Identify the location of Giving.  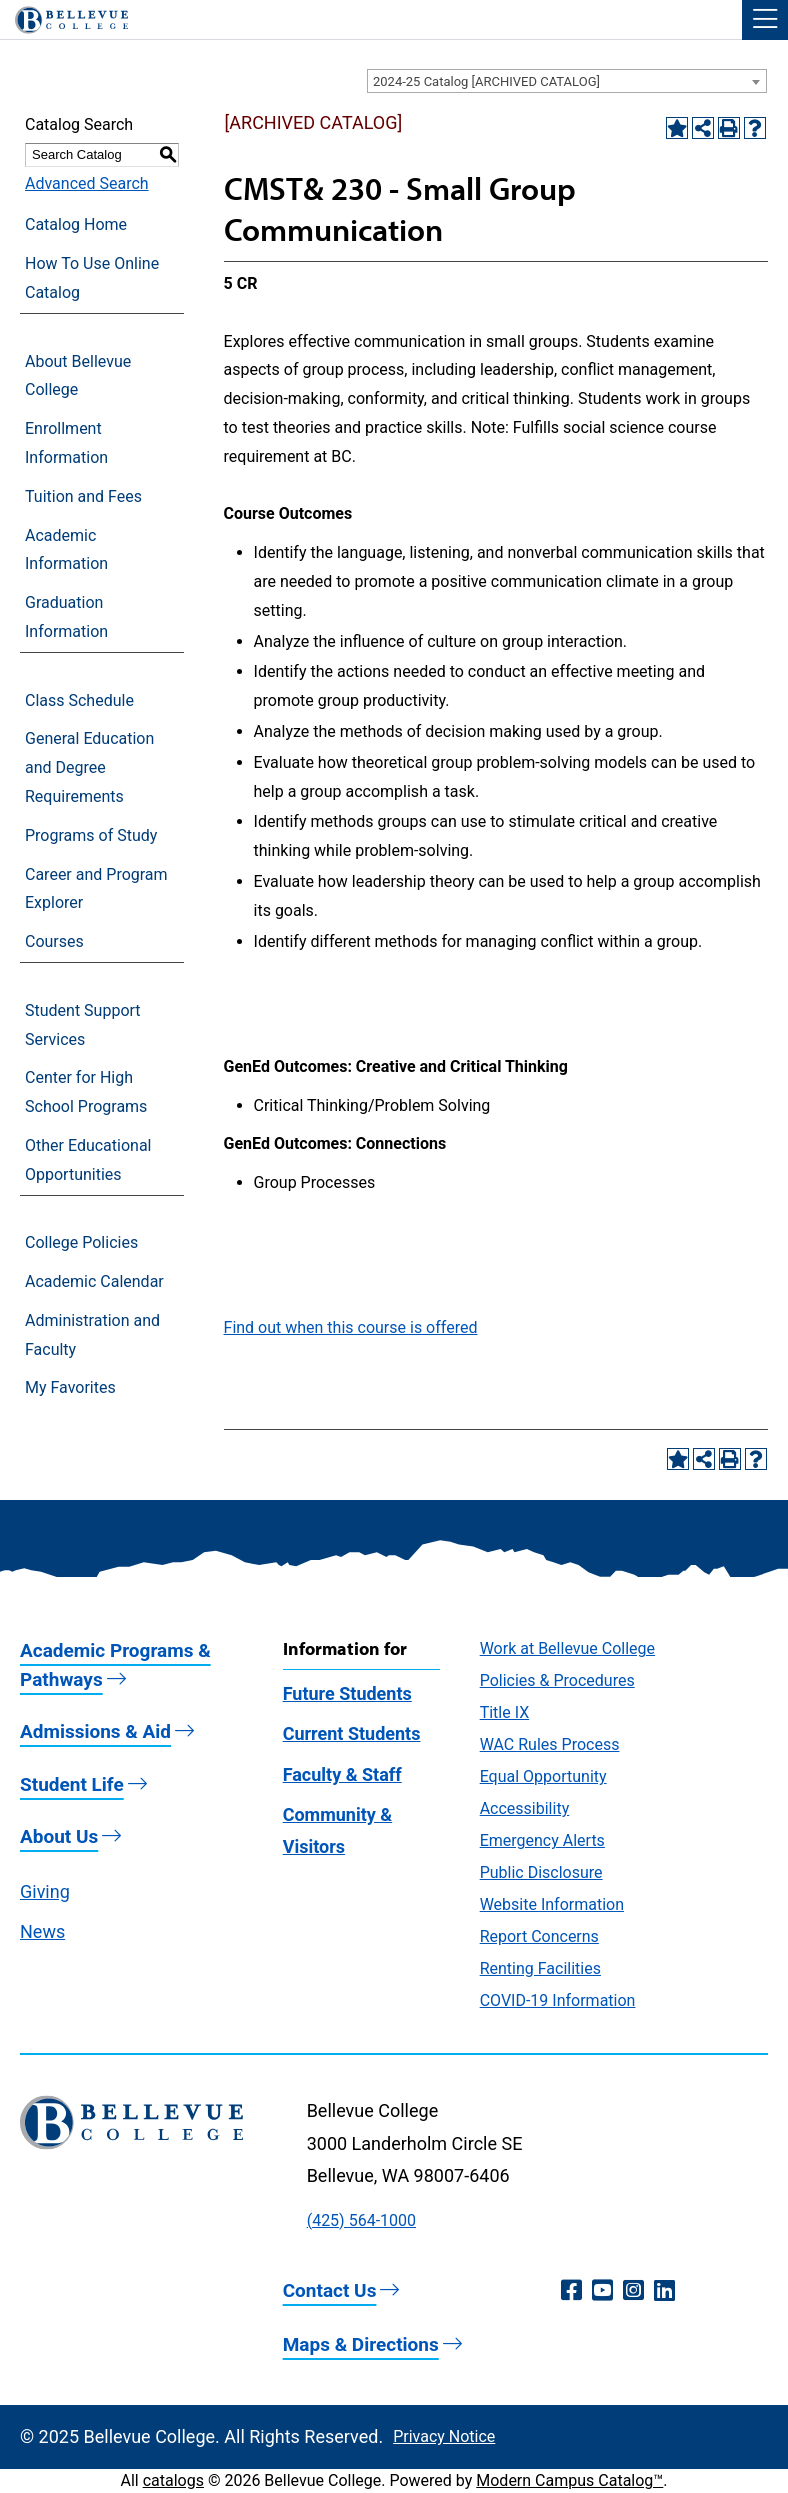
(45, 1891).